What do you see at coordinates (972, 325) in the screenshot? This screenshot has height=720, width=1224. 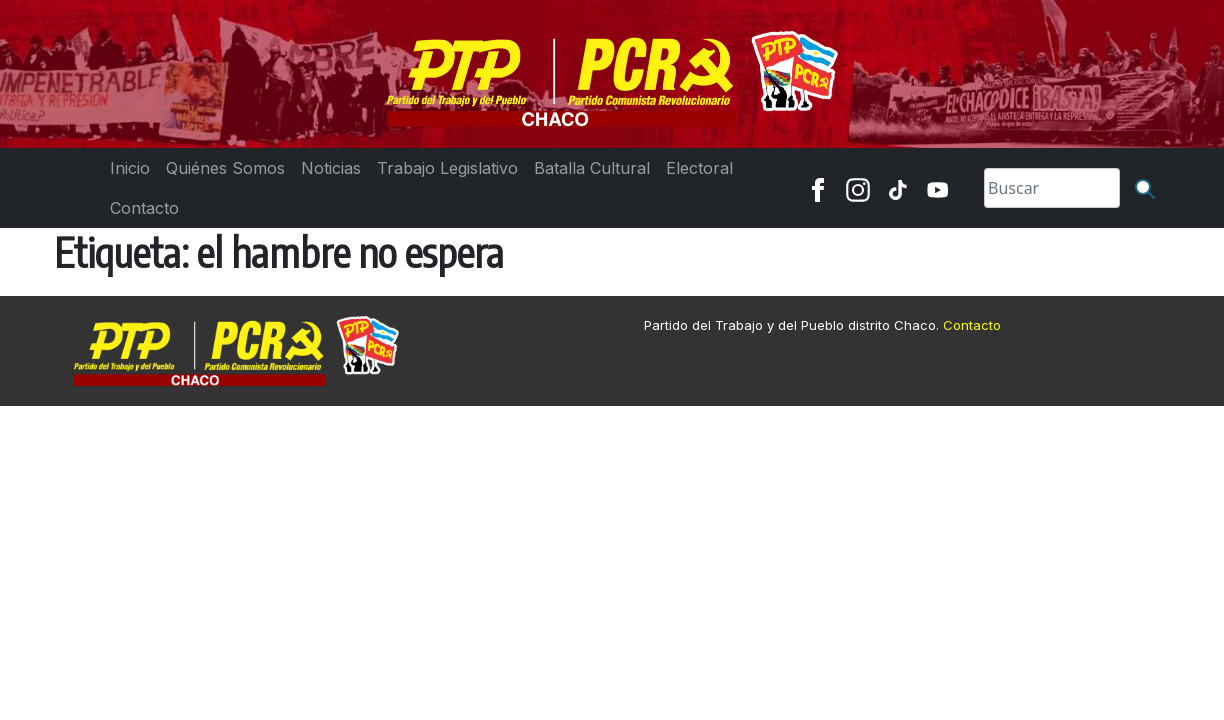 I see `Contacto` at bounding box center [972, 325].